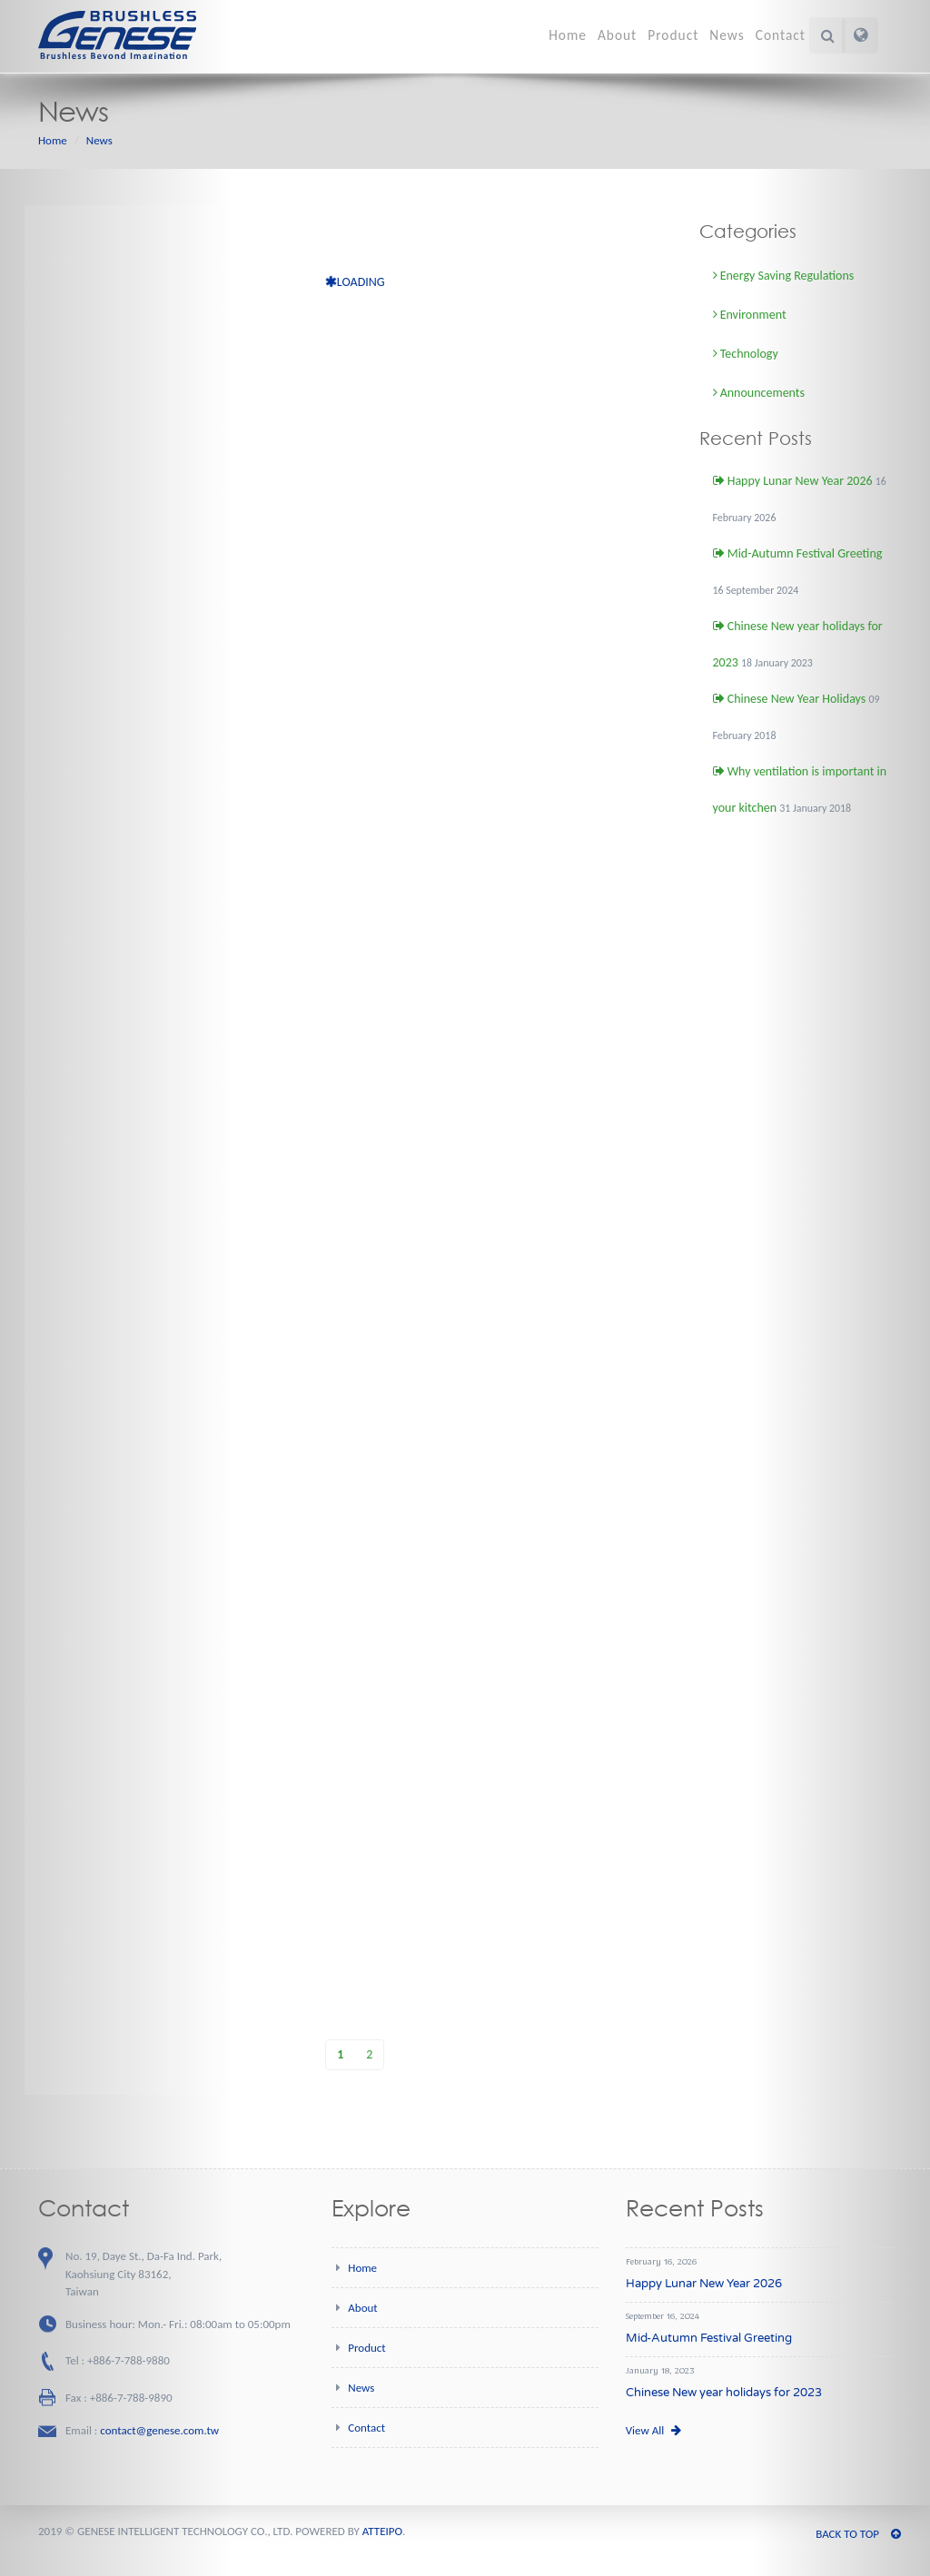 Image resolution: width=930 pixels, height=2576 pixels. I want to click on Contact, so click(781, 35).